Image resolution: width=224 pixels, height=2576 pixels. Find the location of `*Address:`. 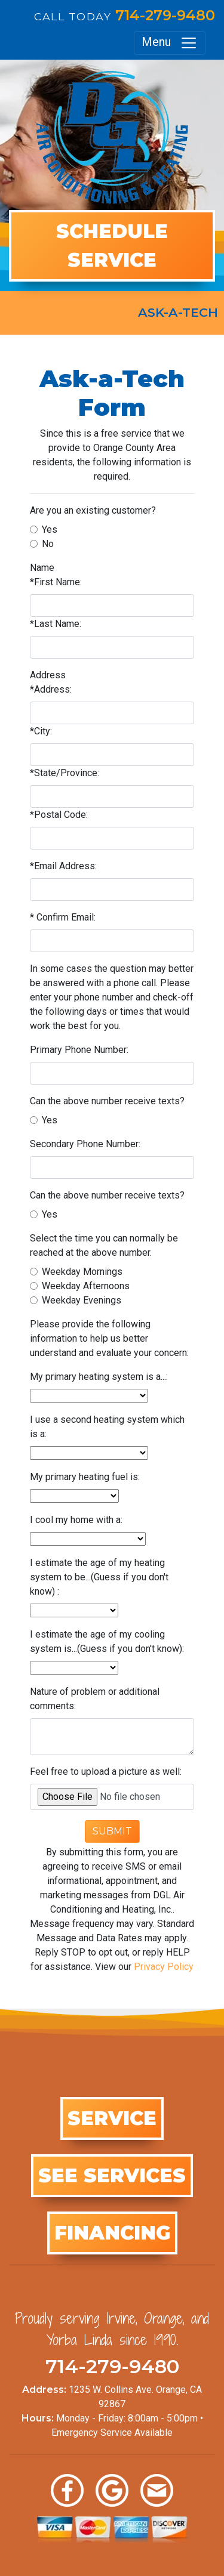

*Address: is located at coordinates (51, 689).